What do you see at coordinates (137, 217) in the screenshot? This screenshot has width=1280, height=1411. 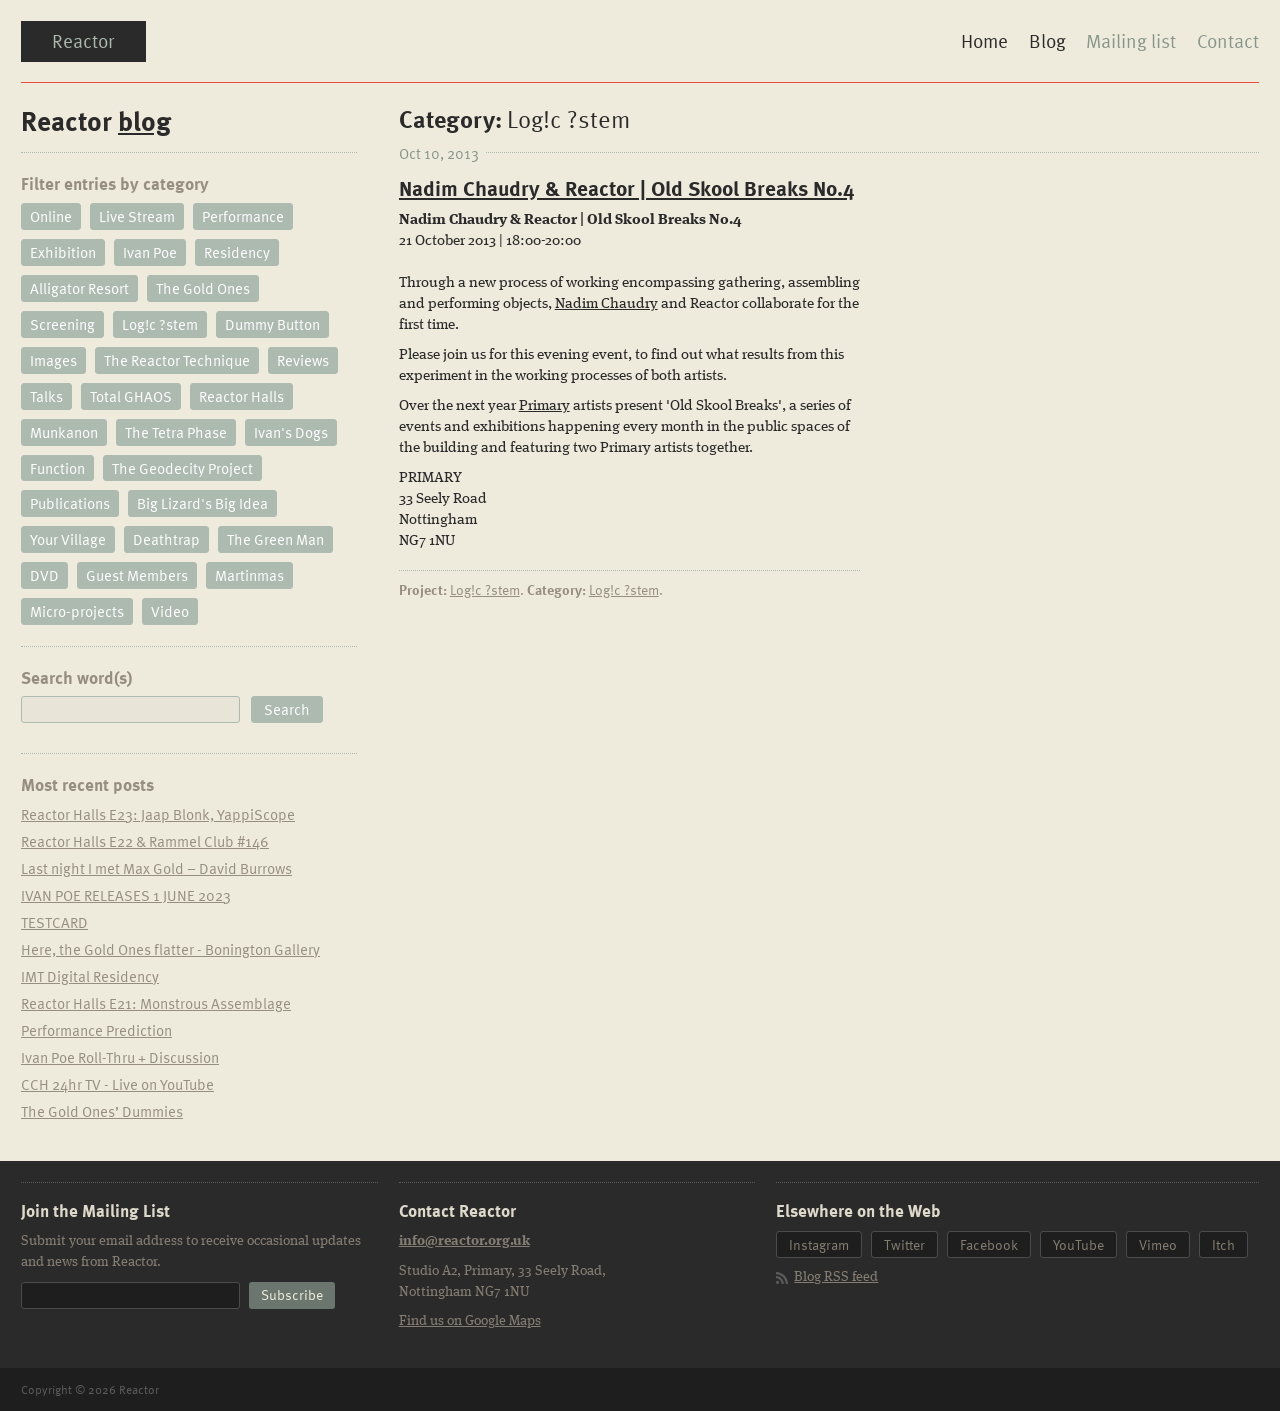 I see `Live Stream` at bounding box center [137, 217].